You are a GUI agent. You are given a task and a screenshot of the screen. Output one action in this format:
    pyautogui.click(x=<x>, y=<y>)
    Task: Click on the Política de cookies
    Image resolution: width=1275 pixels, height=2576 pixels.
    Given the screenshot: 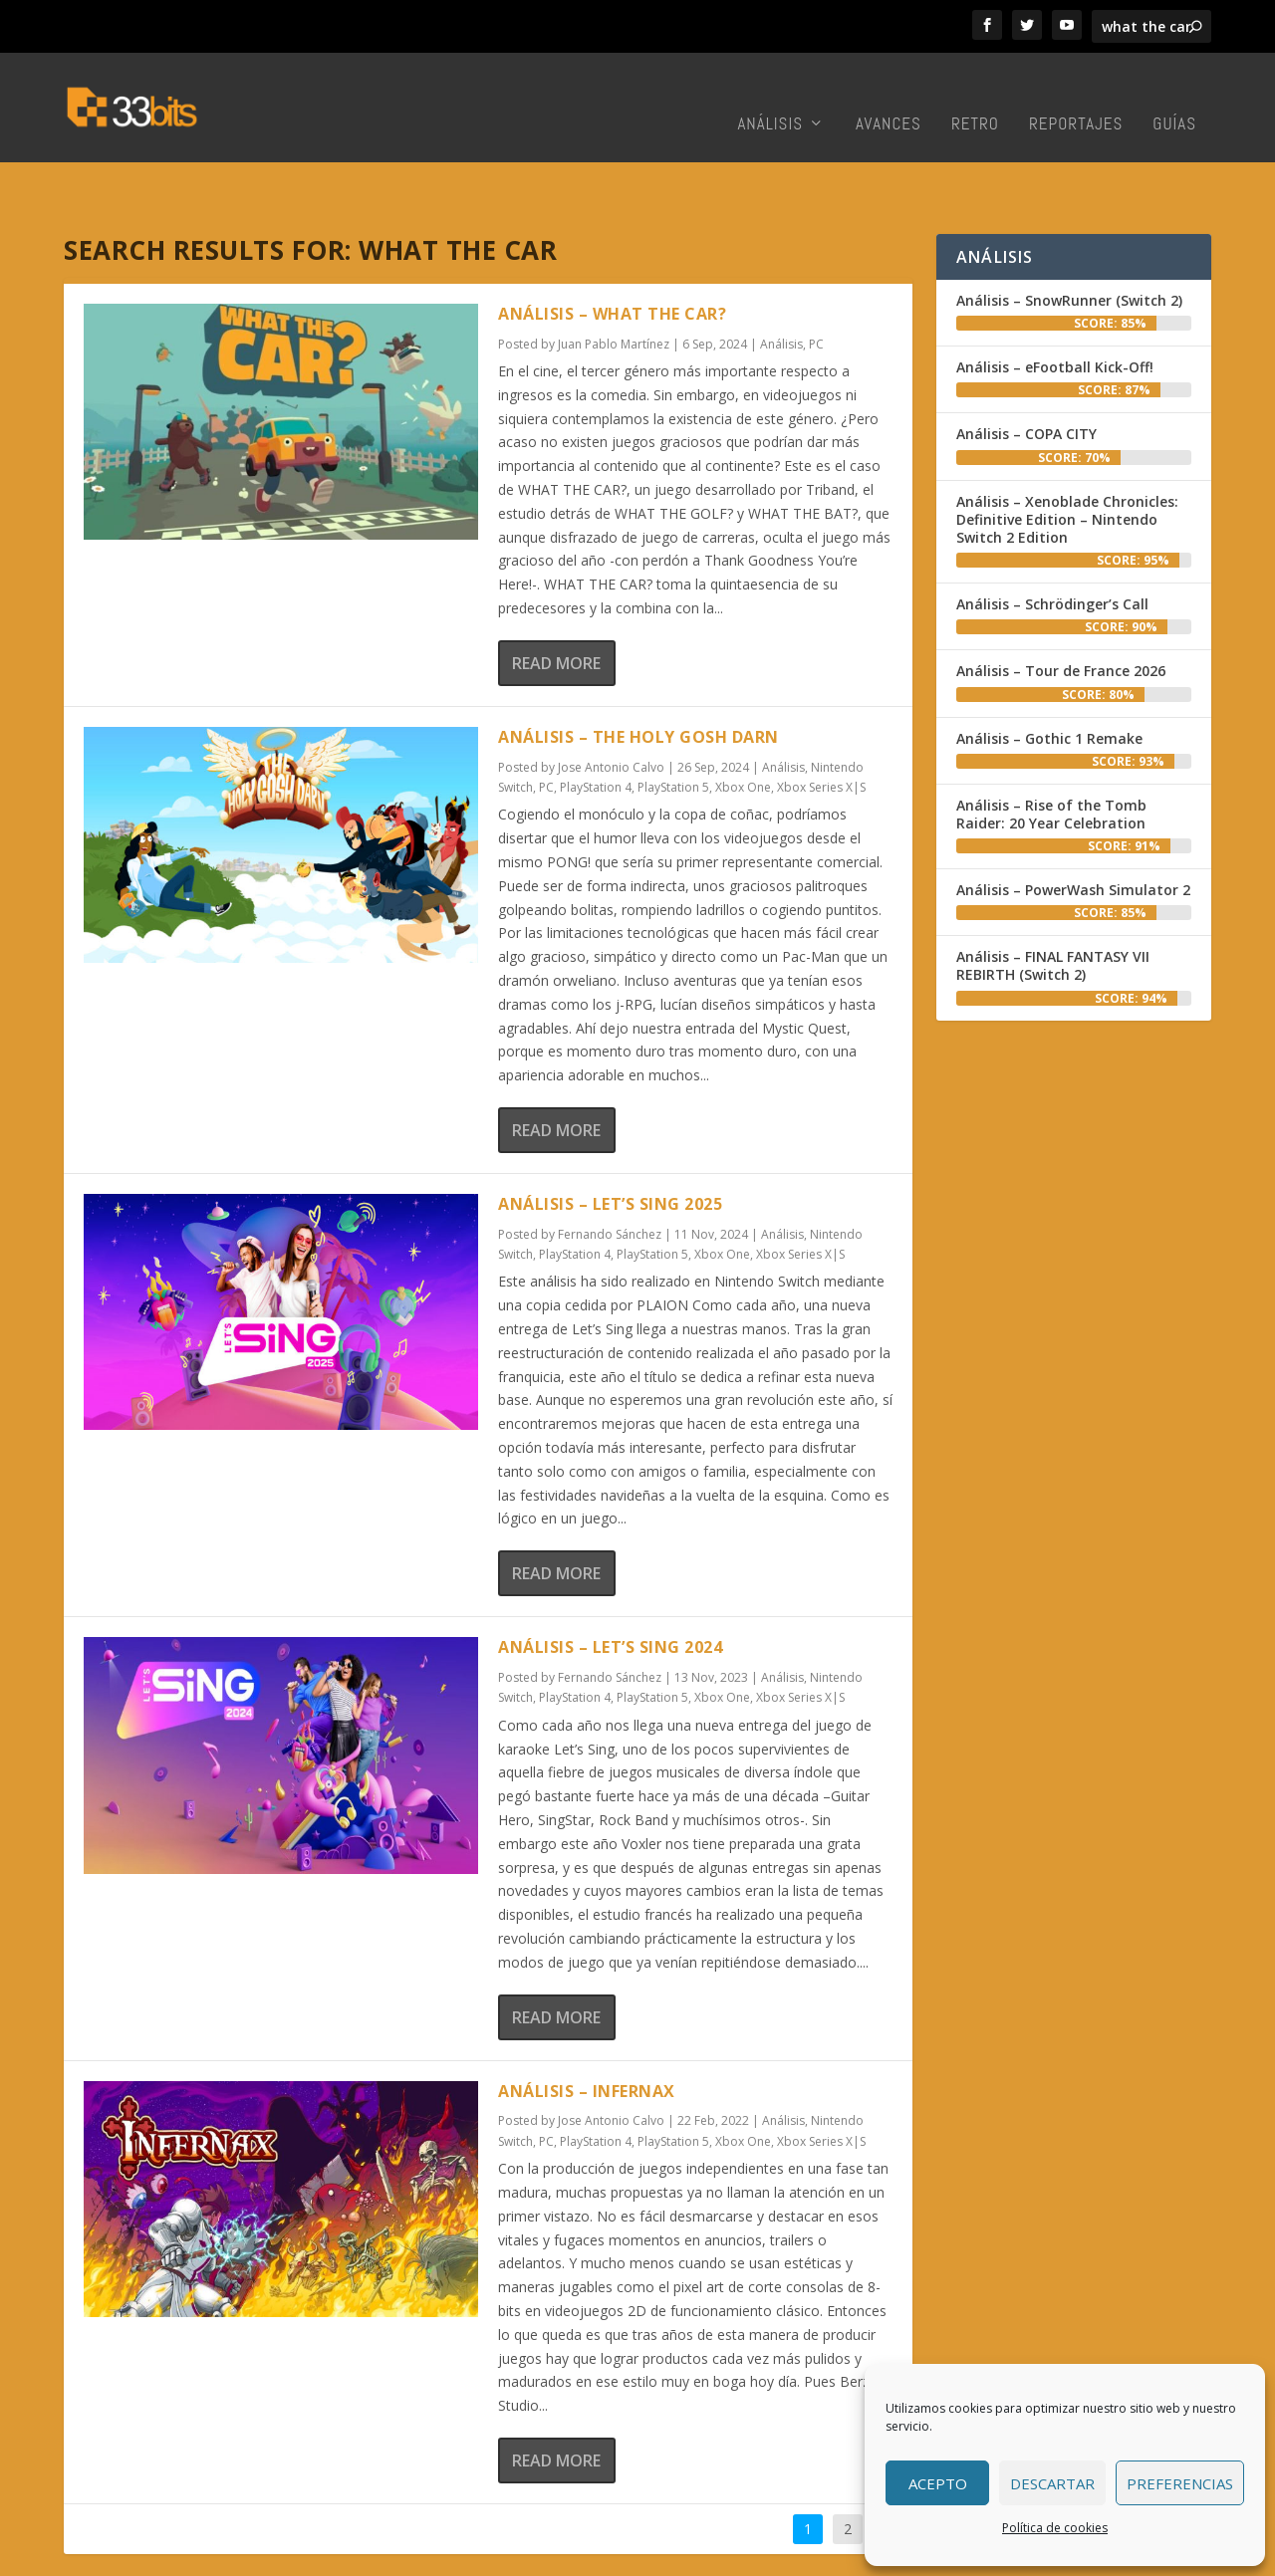 What is the action you would take?
    pyautogui.click(x=1055, y=2527)
    